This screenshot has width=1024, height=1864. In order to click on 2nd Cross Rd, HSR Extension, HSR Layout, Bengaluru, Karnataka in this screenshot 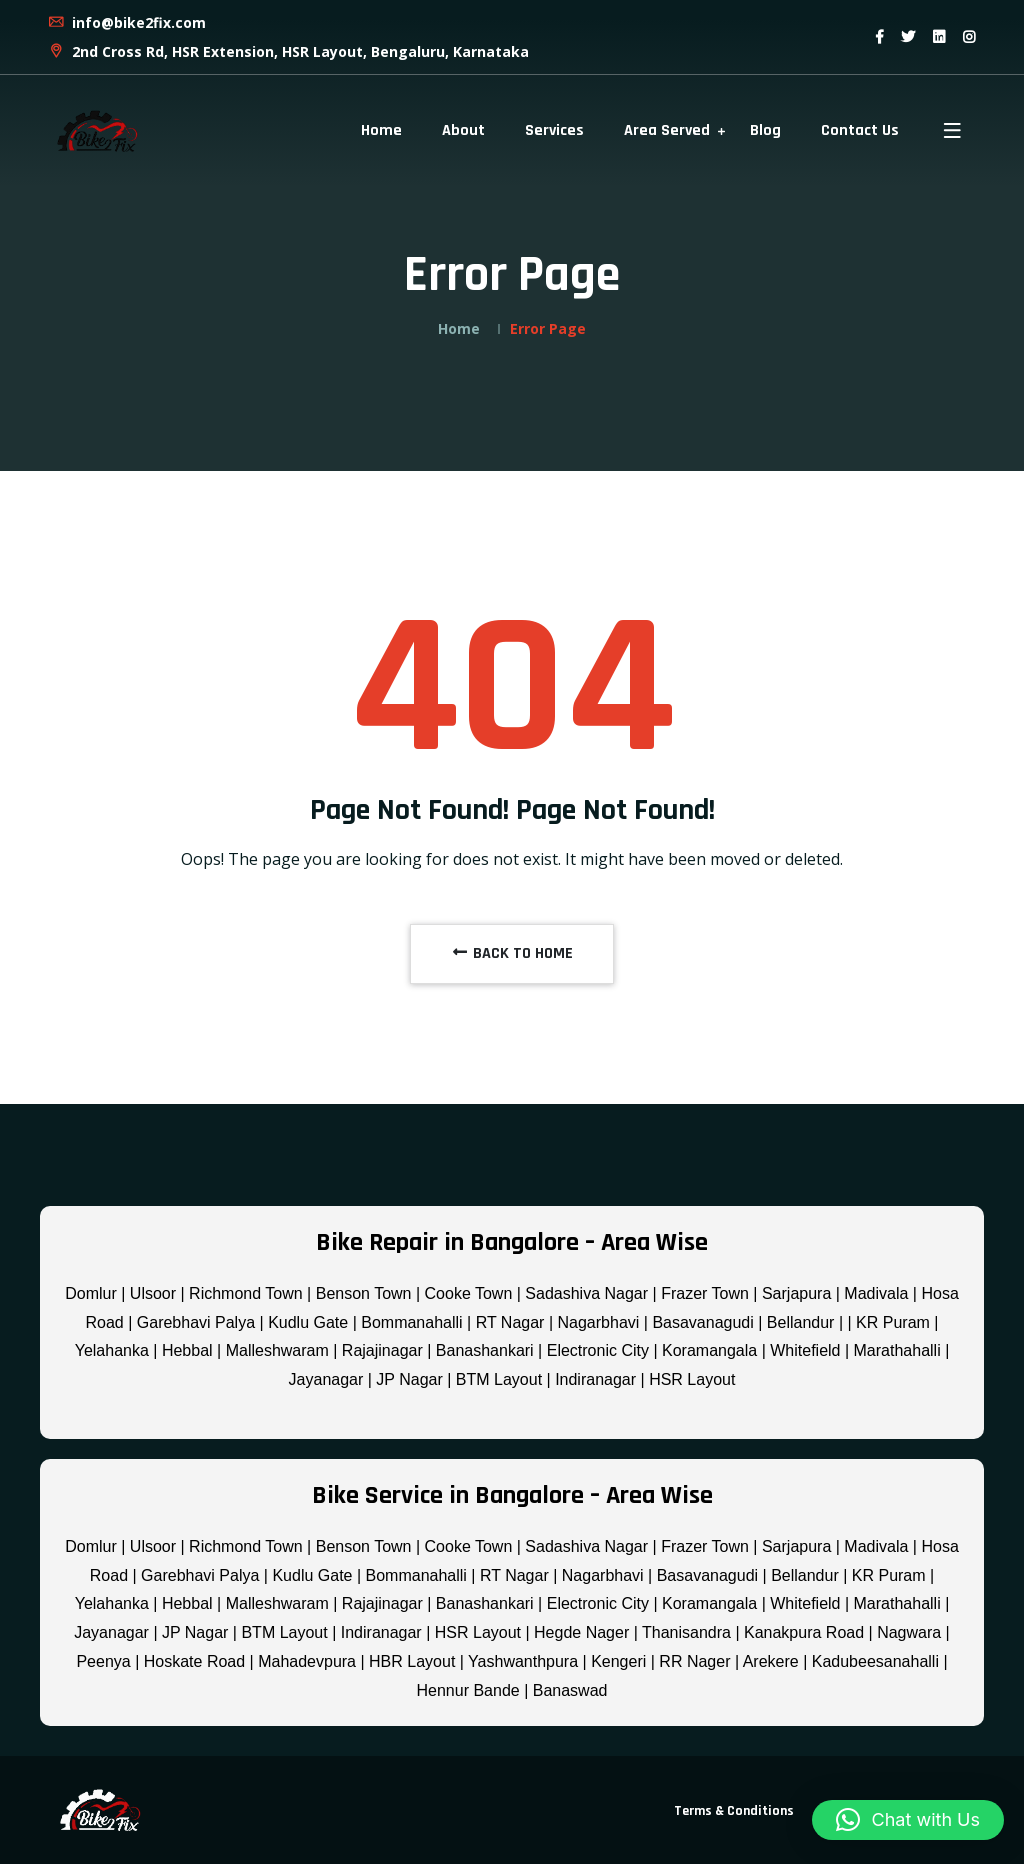, I will do `click(288, 51)`.